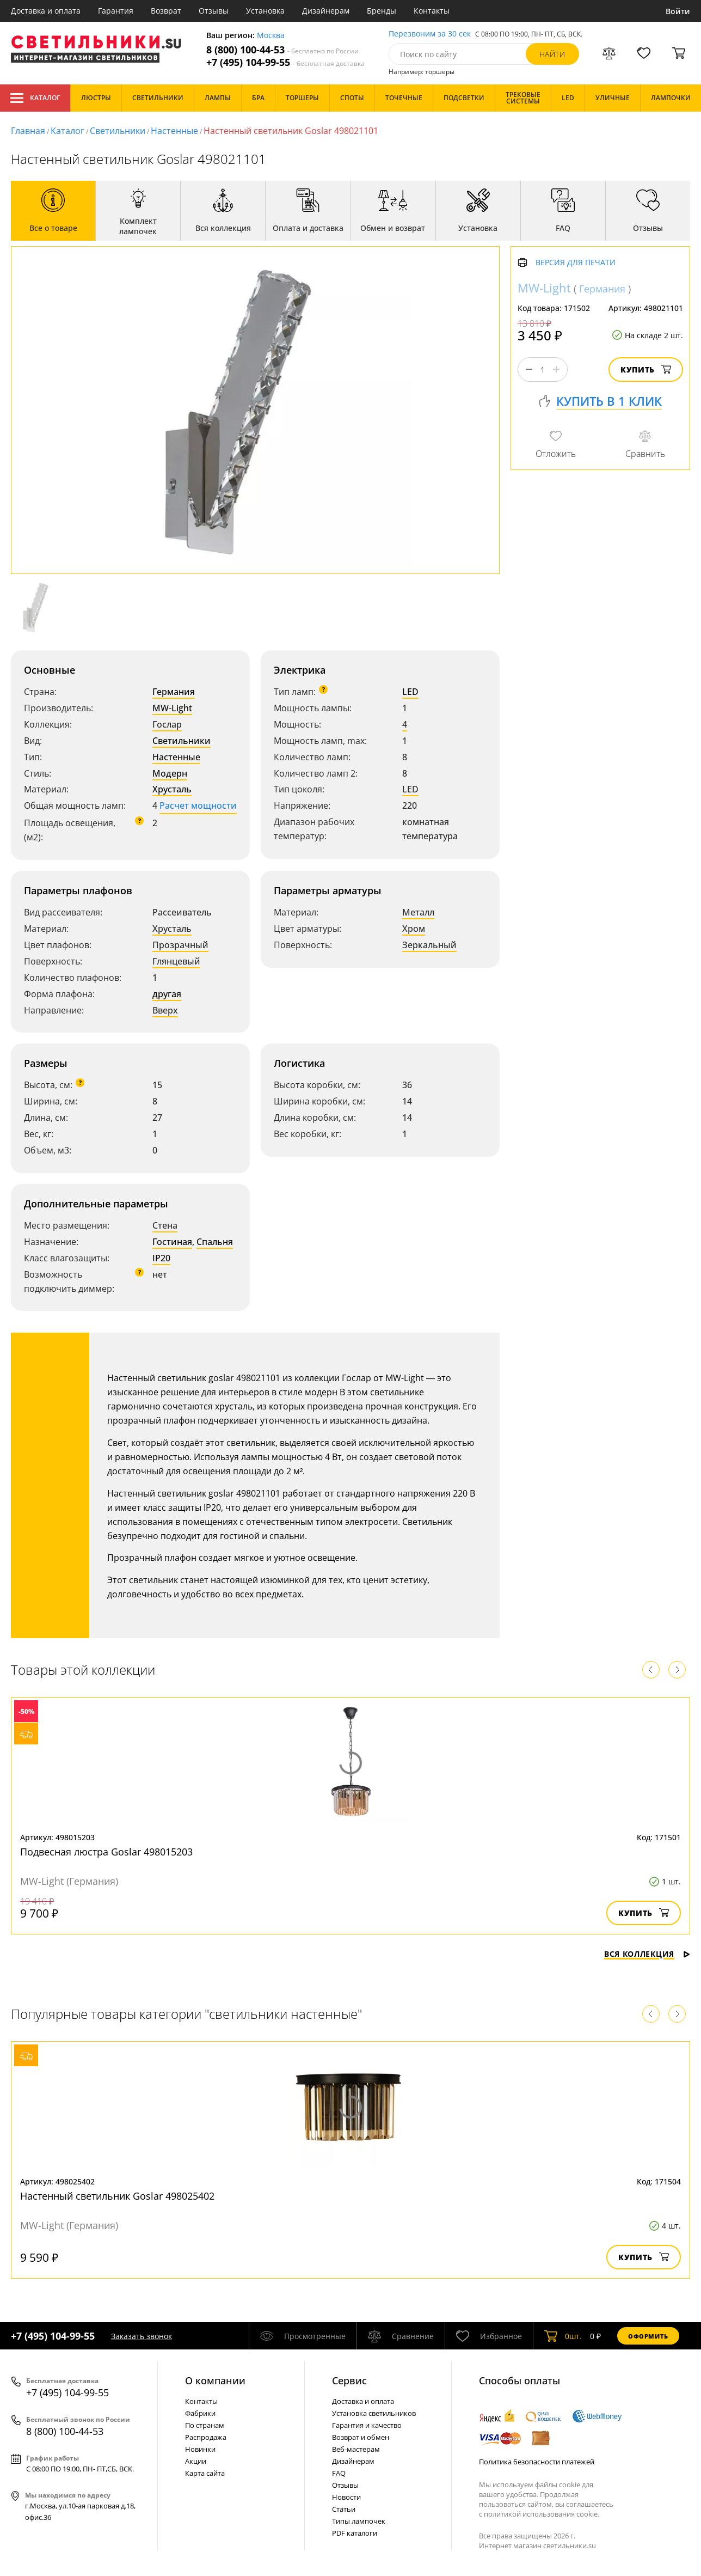 The width and height of the screenshot is (701, 2576). I want to click on Типы лампочек, so click(358, 2521).